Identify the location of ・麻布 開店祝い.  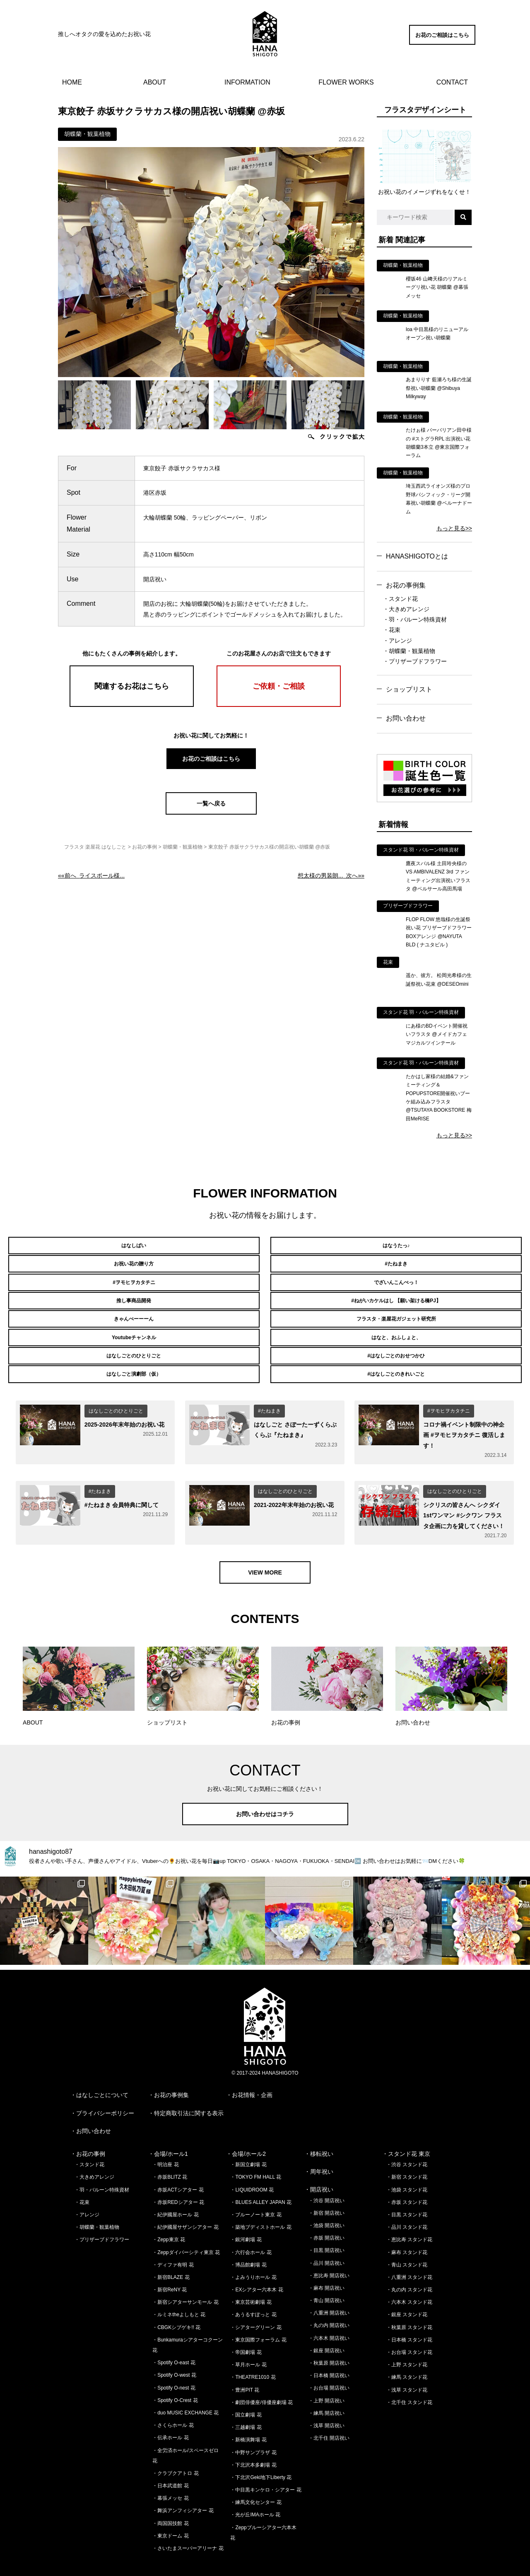
(326, 2266).